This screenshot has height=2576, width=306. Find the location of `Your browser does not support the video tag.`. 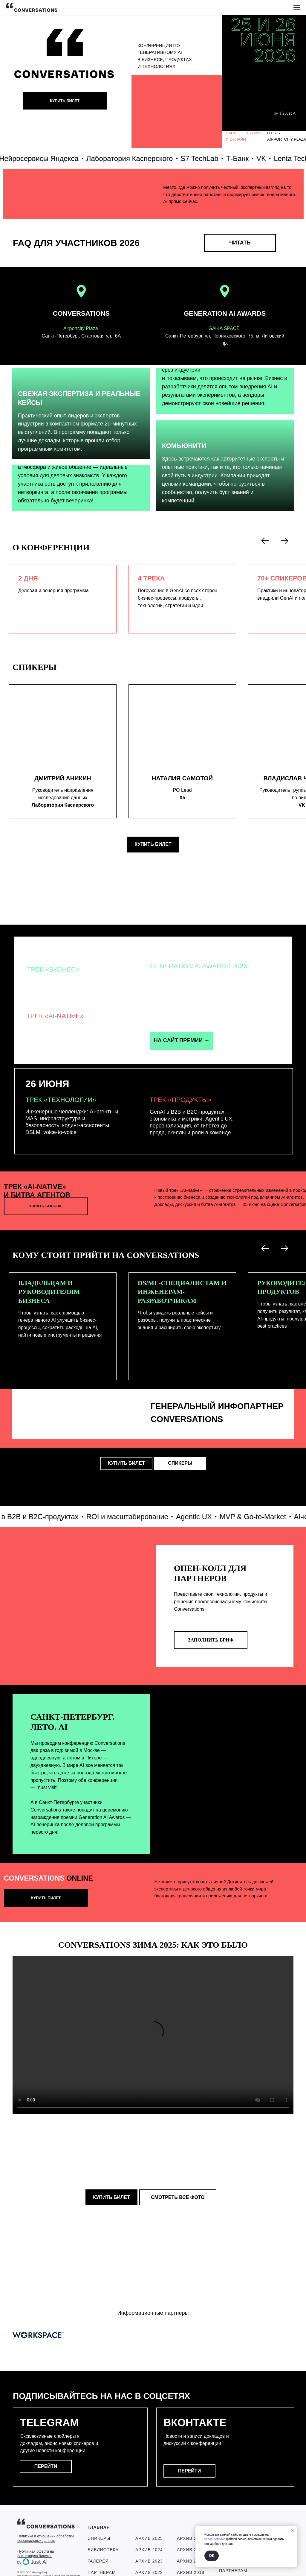

Your browser does not support the video tag. is located at coordinates (153, 2035).